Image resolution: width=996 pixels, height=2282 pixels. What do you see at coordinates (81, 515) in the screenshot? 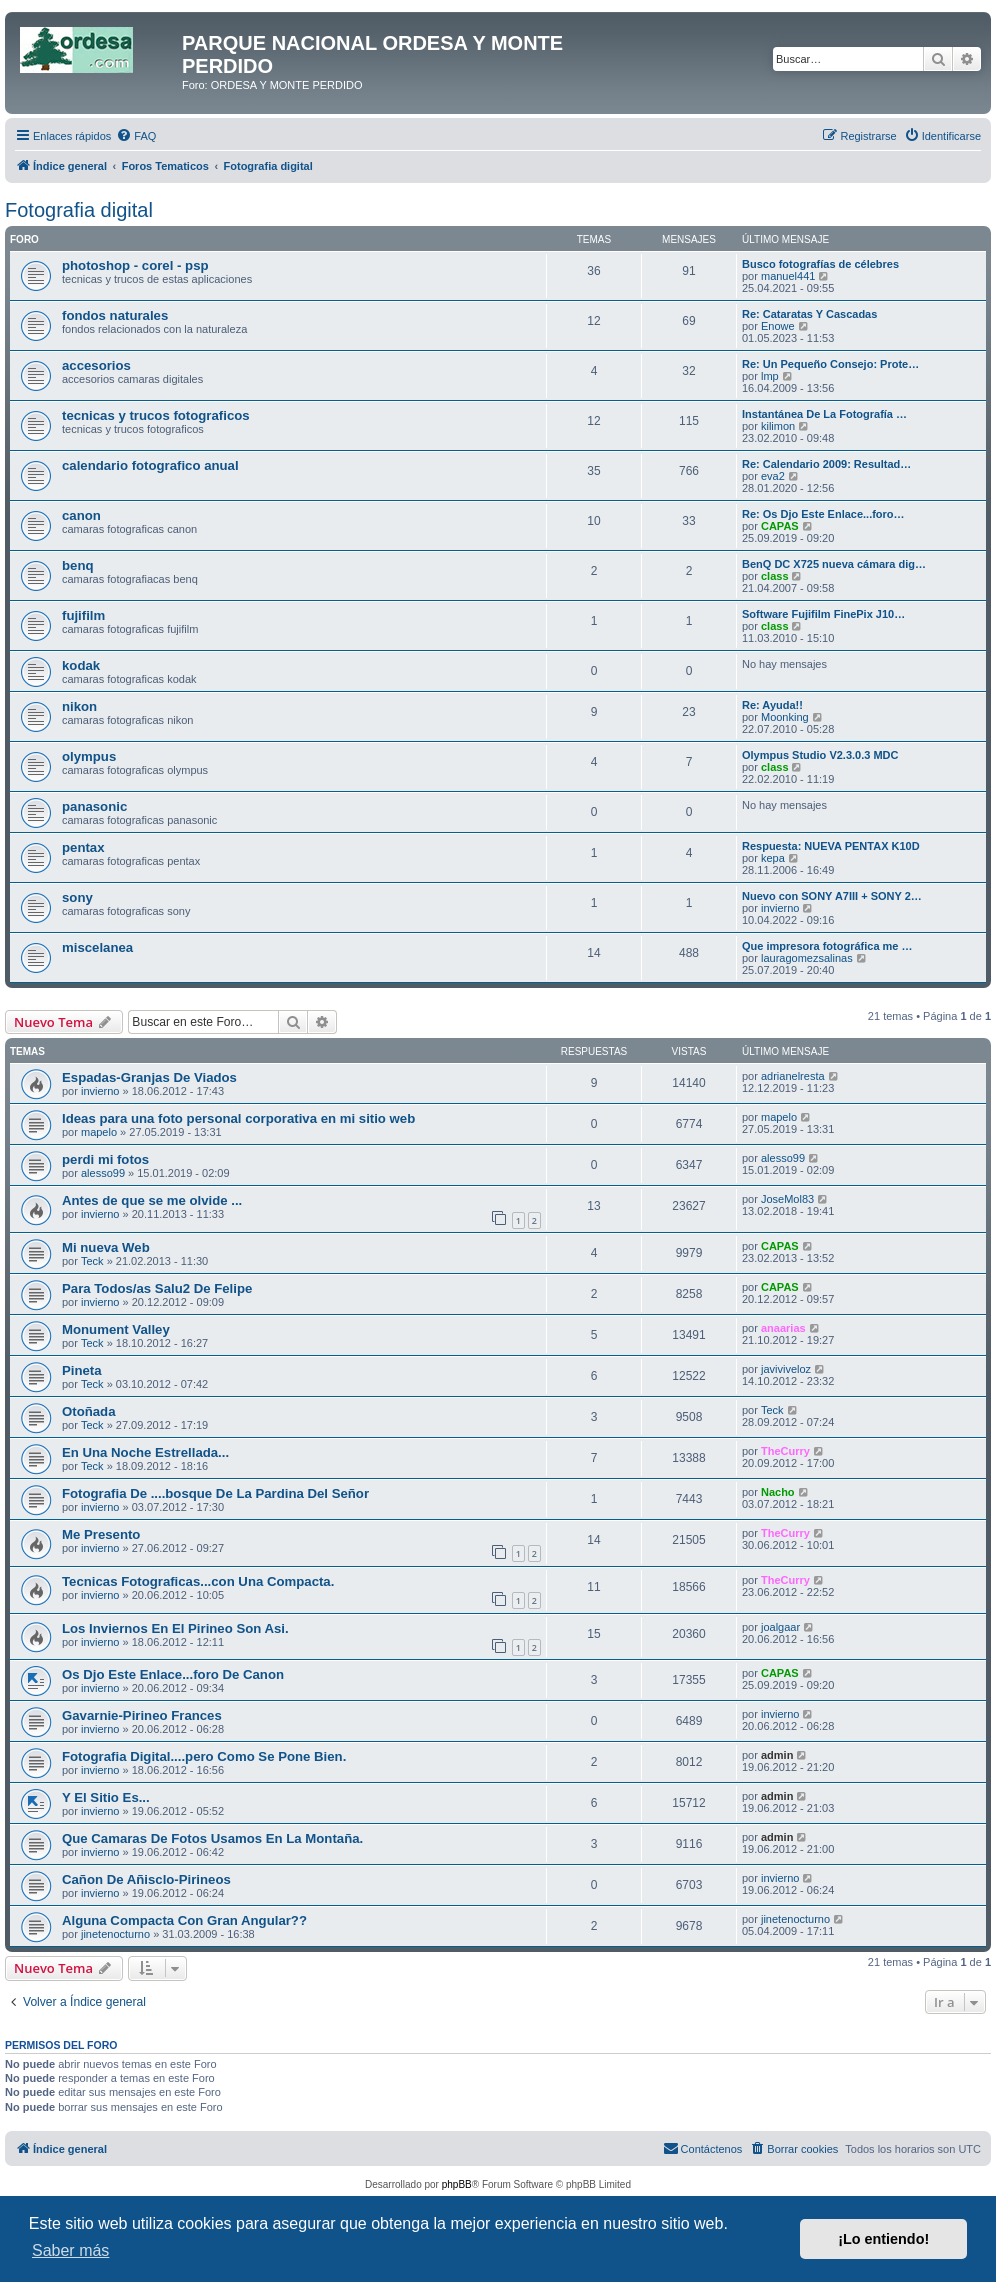
I see `canon` at bounding box center [81, 515].